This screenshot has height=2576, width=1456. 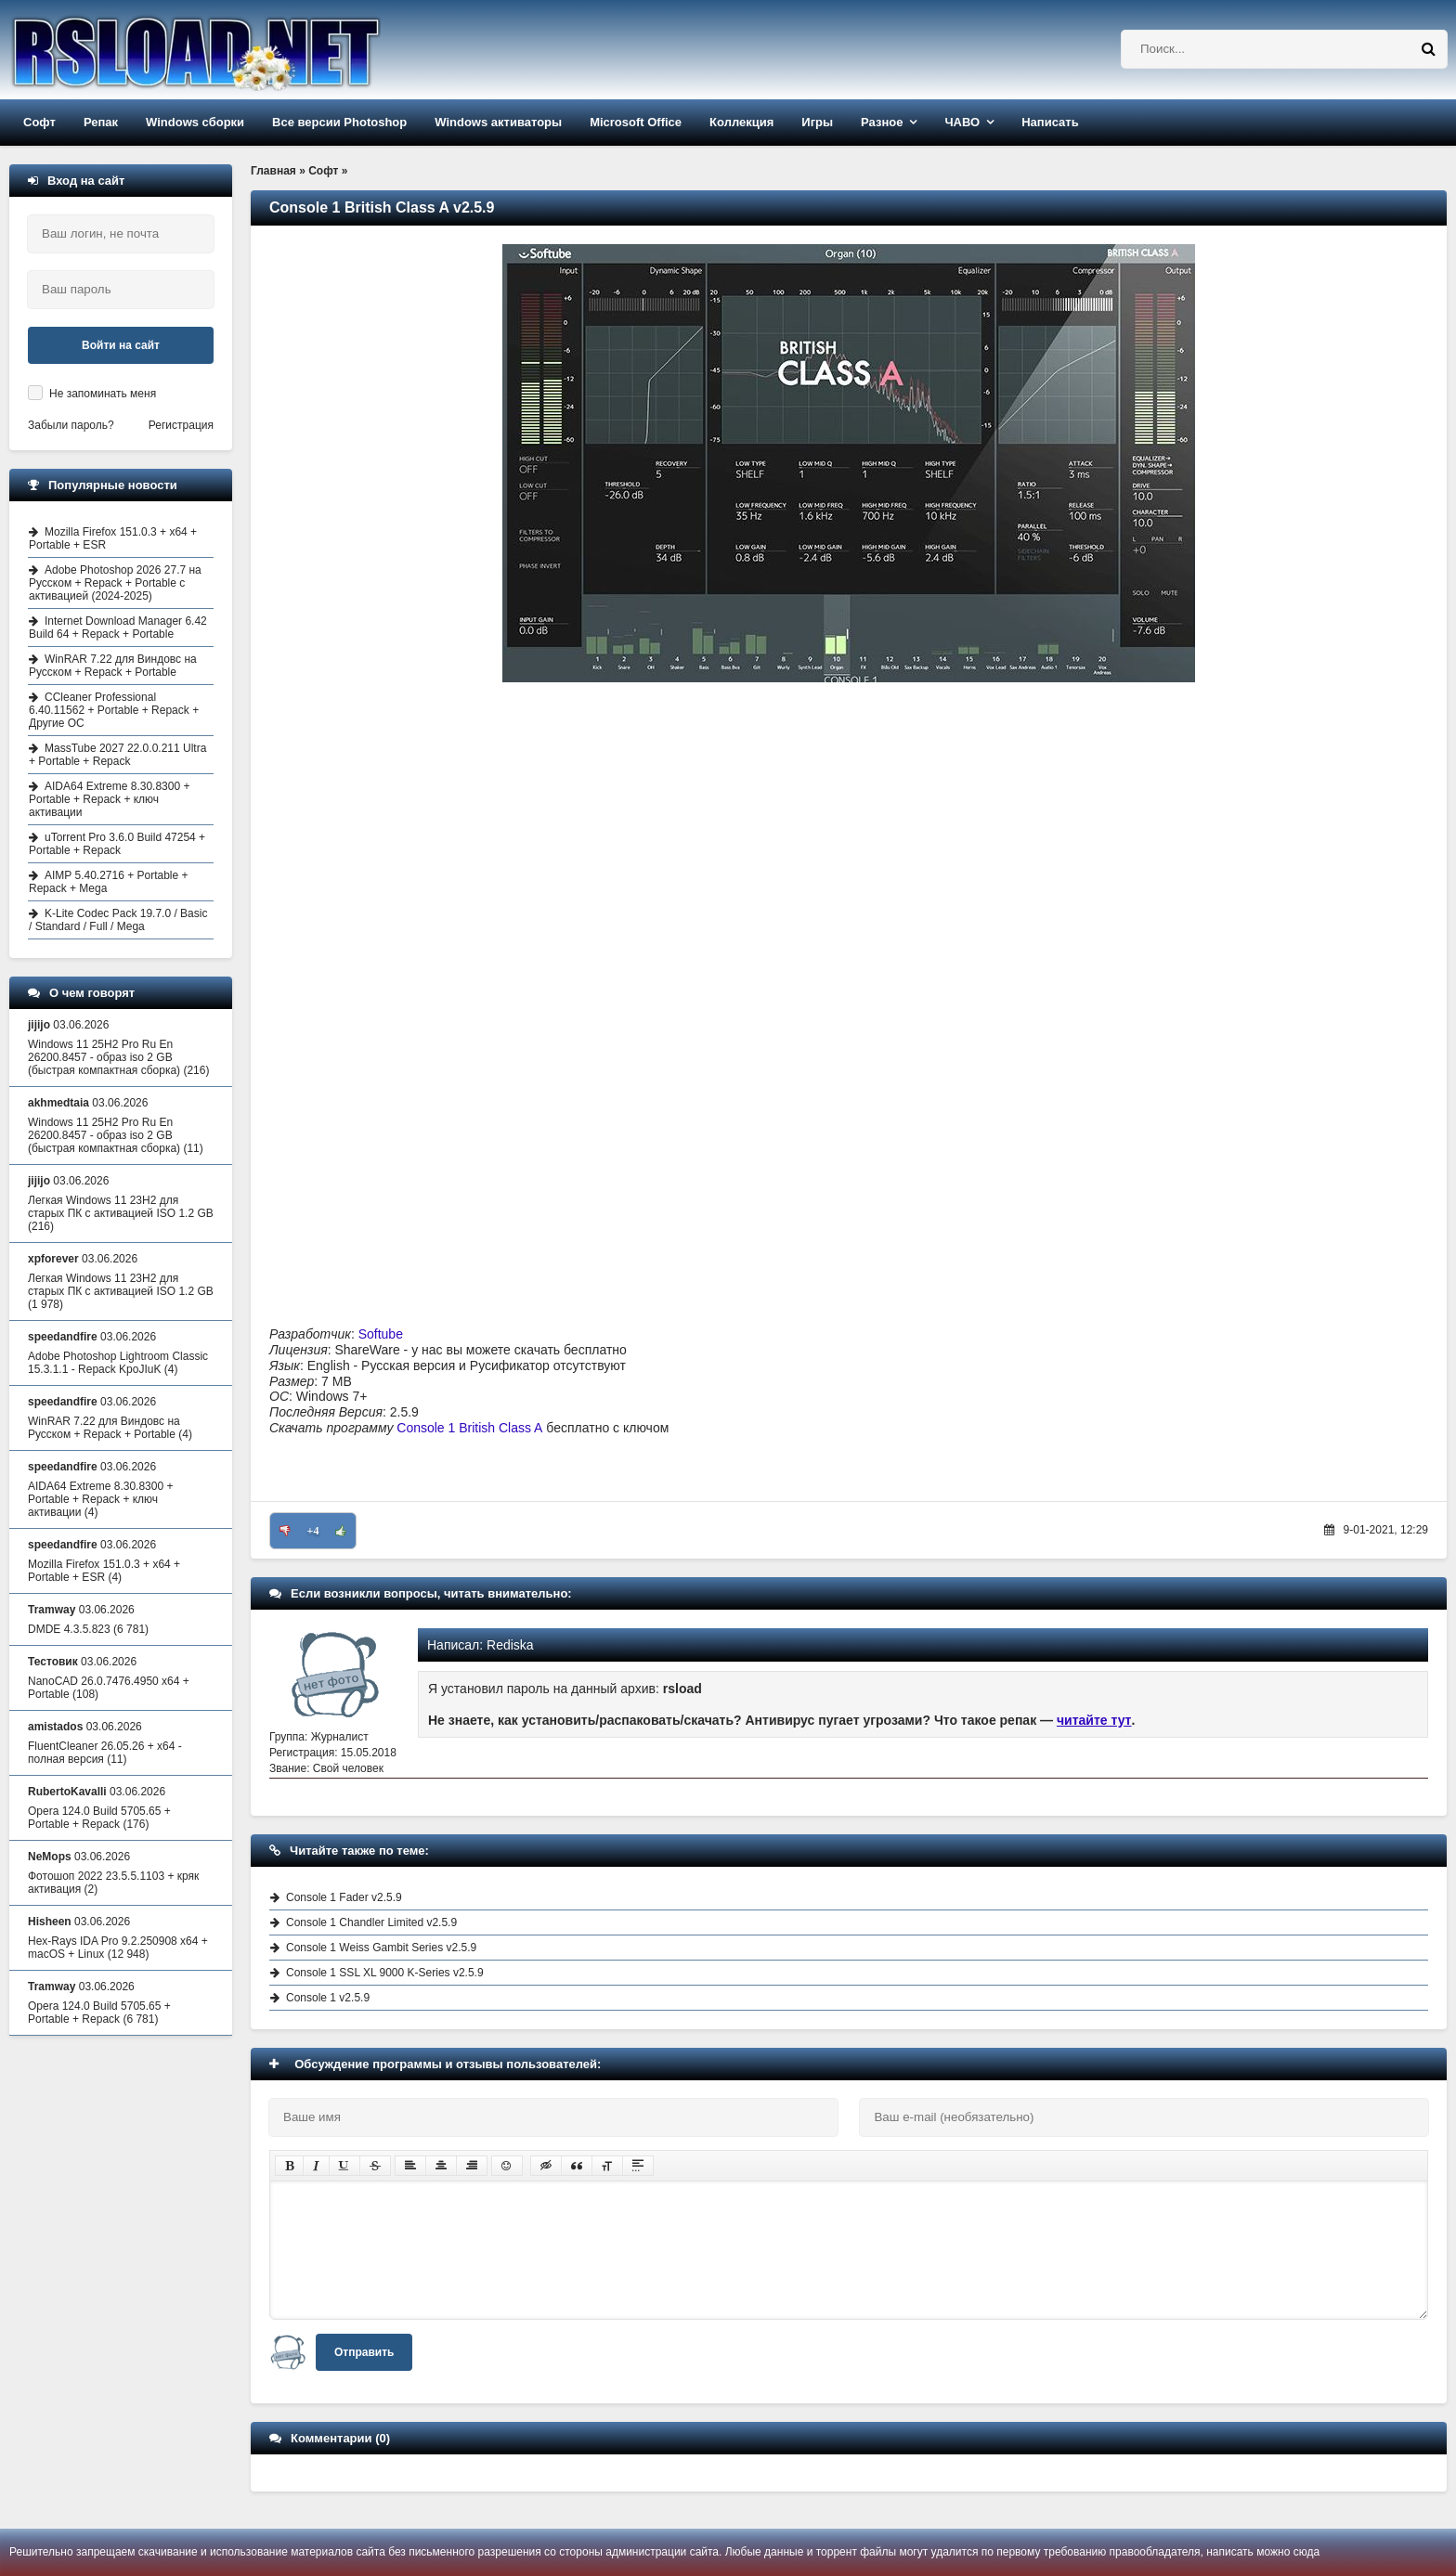 I want to click on Windows сборки, so click(x=195, y=122).